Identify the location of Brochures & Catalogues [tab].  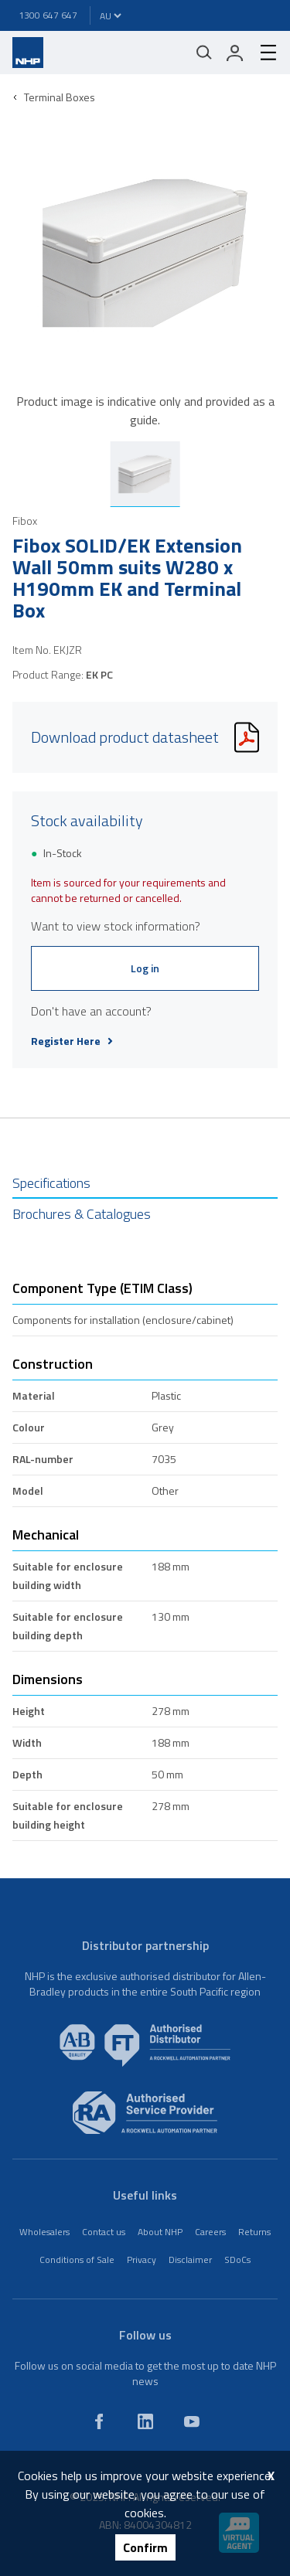
(81, 1213).